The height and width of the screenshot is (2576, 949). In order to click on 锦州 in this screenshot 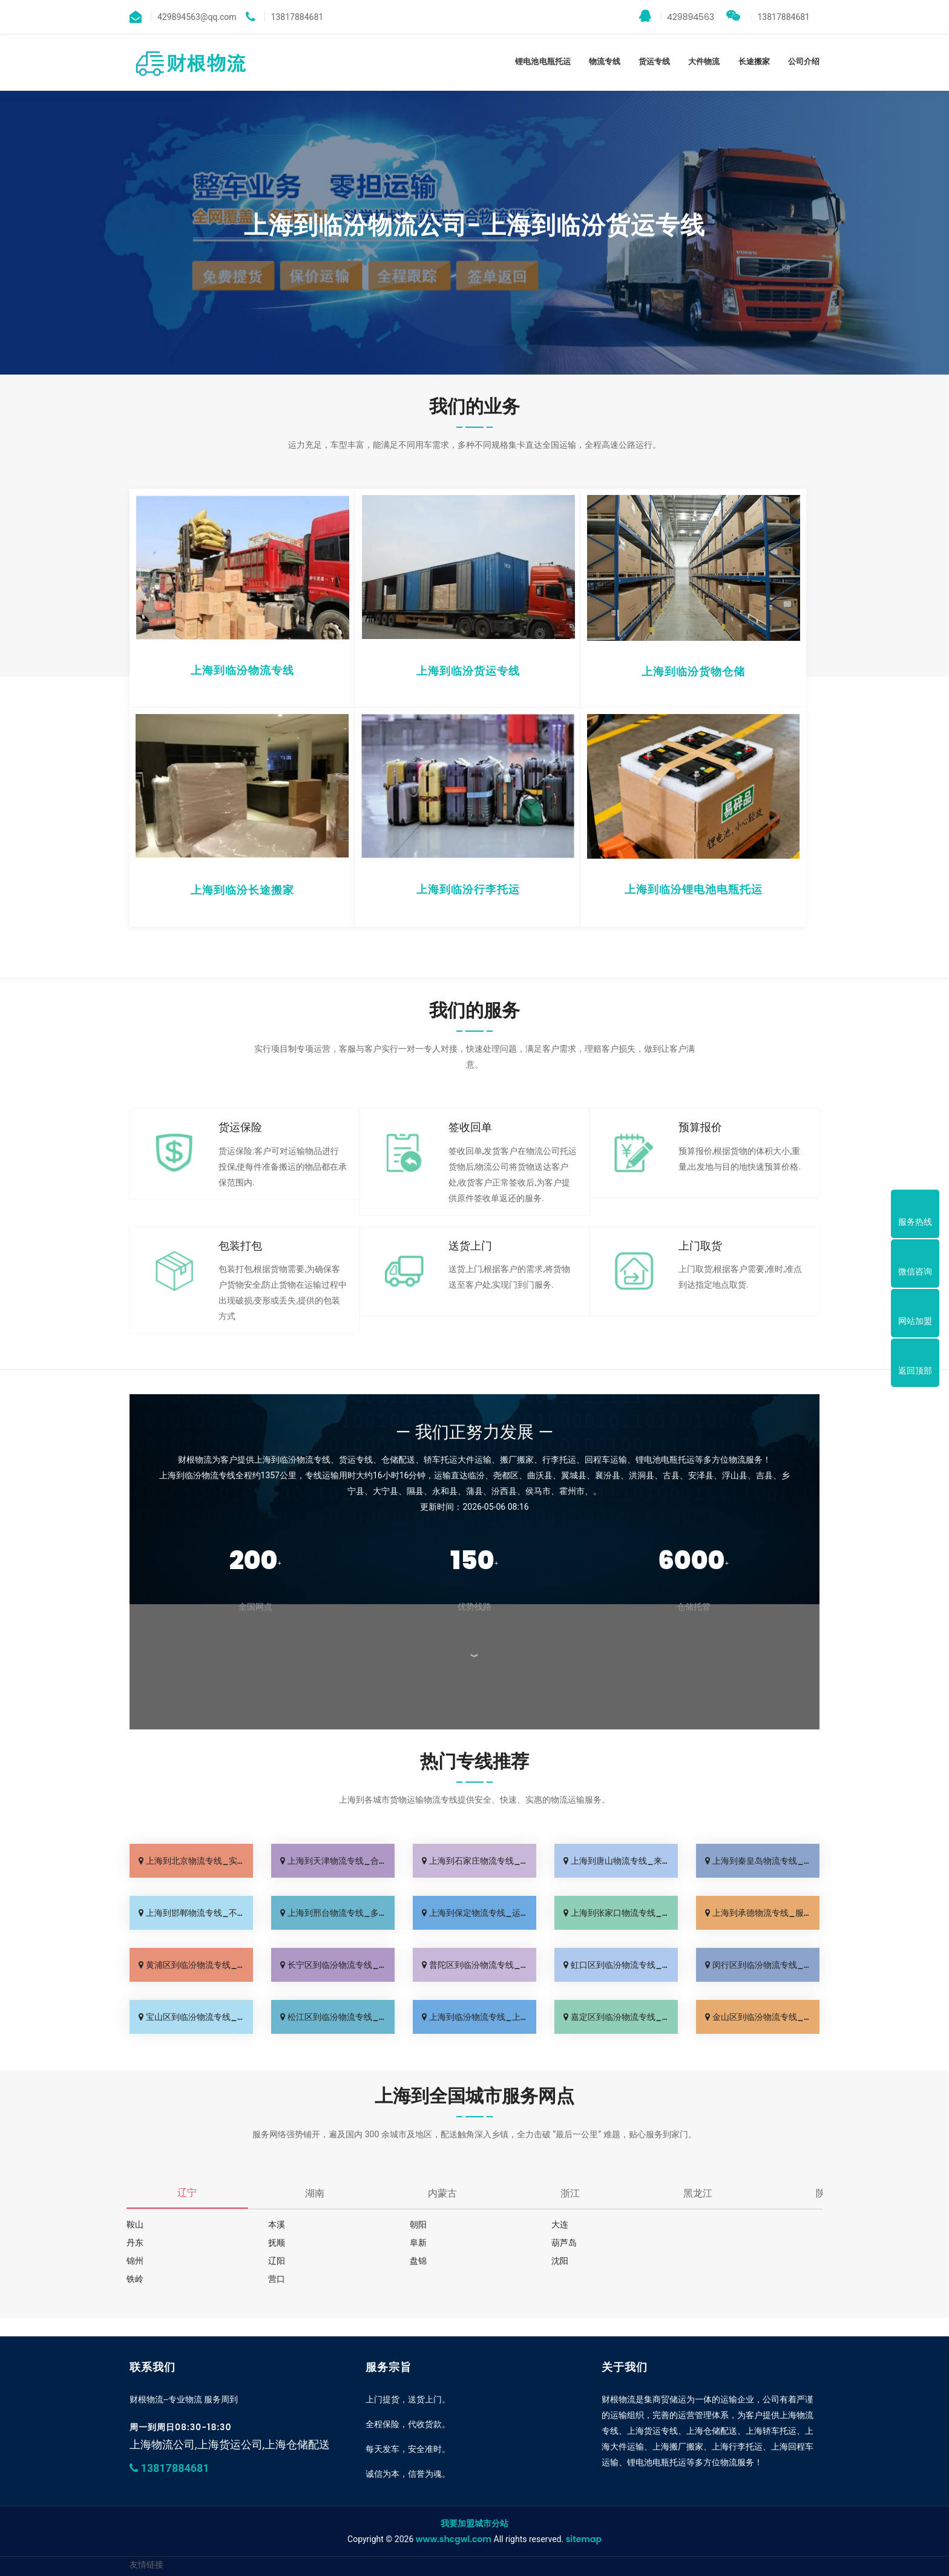, I will do `click(552, 2243)`.